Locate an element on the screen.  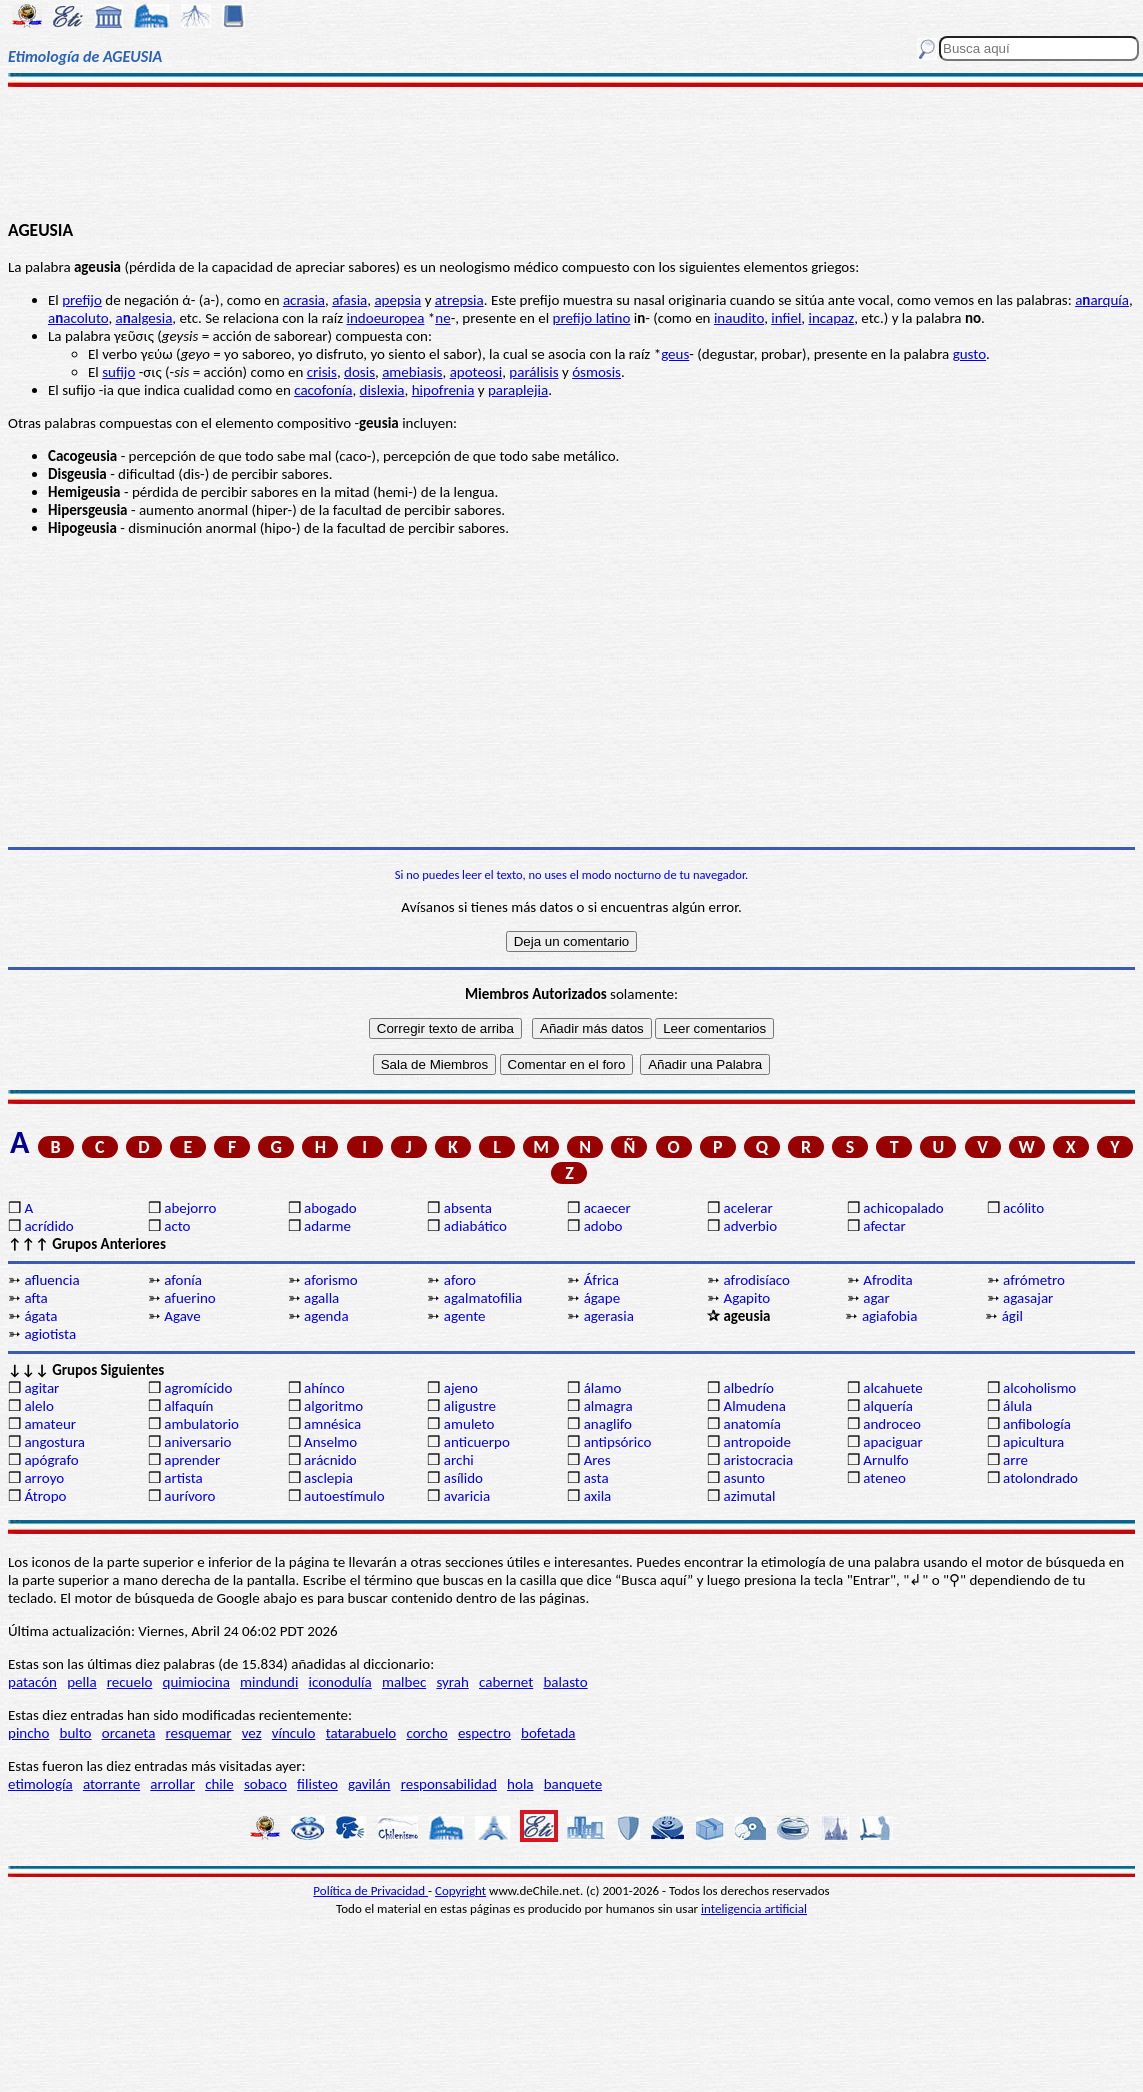
aligustre is located at coordinates (470, 1406).